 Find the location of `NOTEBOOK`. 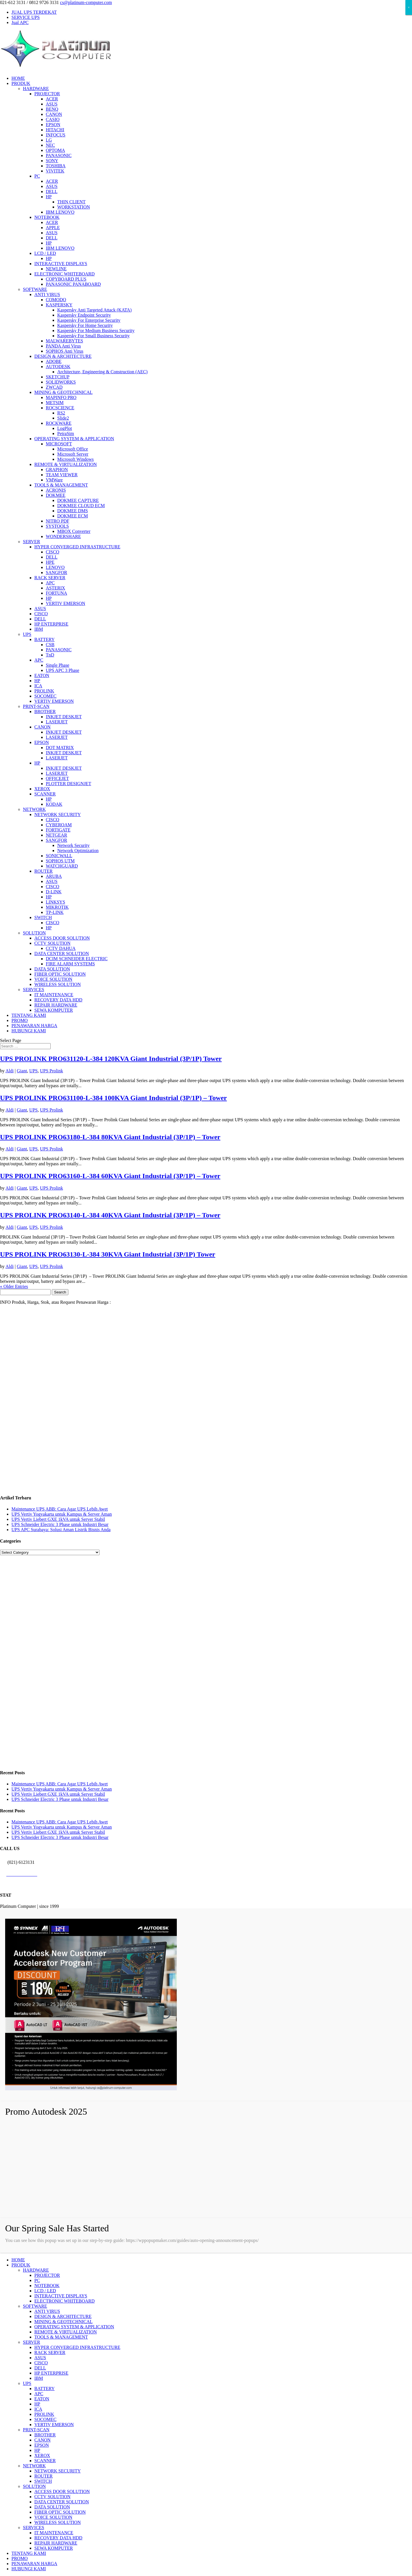

NOTEBOOK is located at coordinates (47, 217).